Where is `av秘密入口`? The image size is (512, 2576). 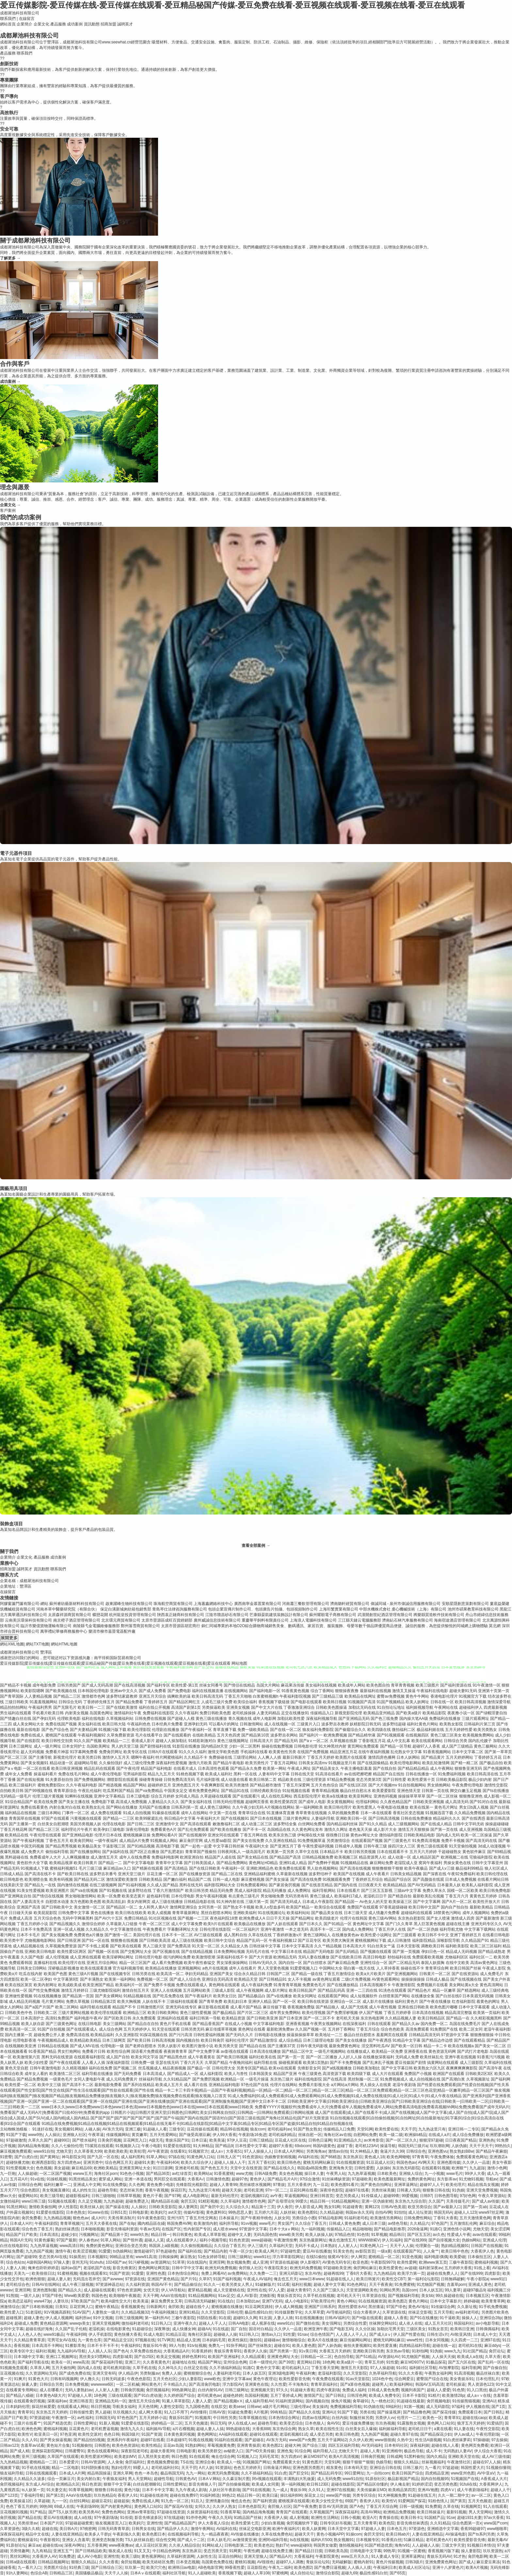
av秘密入口 is located at coordinates (234, 2451).